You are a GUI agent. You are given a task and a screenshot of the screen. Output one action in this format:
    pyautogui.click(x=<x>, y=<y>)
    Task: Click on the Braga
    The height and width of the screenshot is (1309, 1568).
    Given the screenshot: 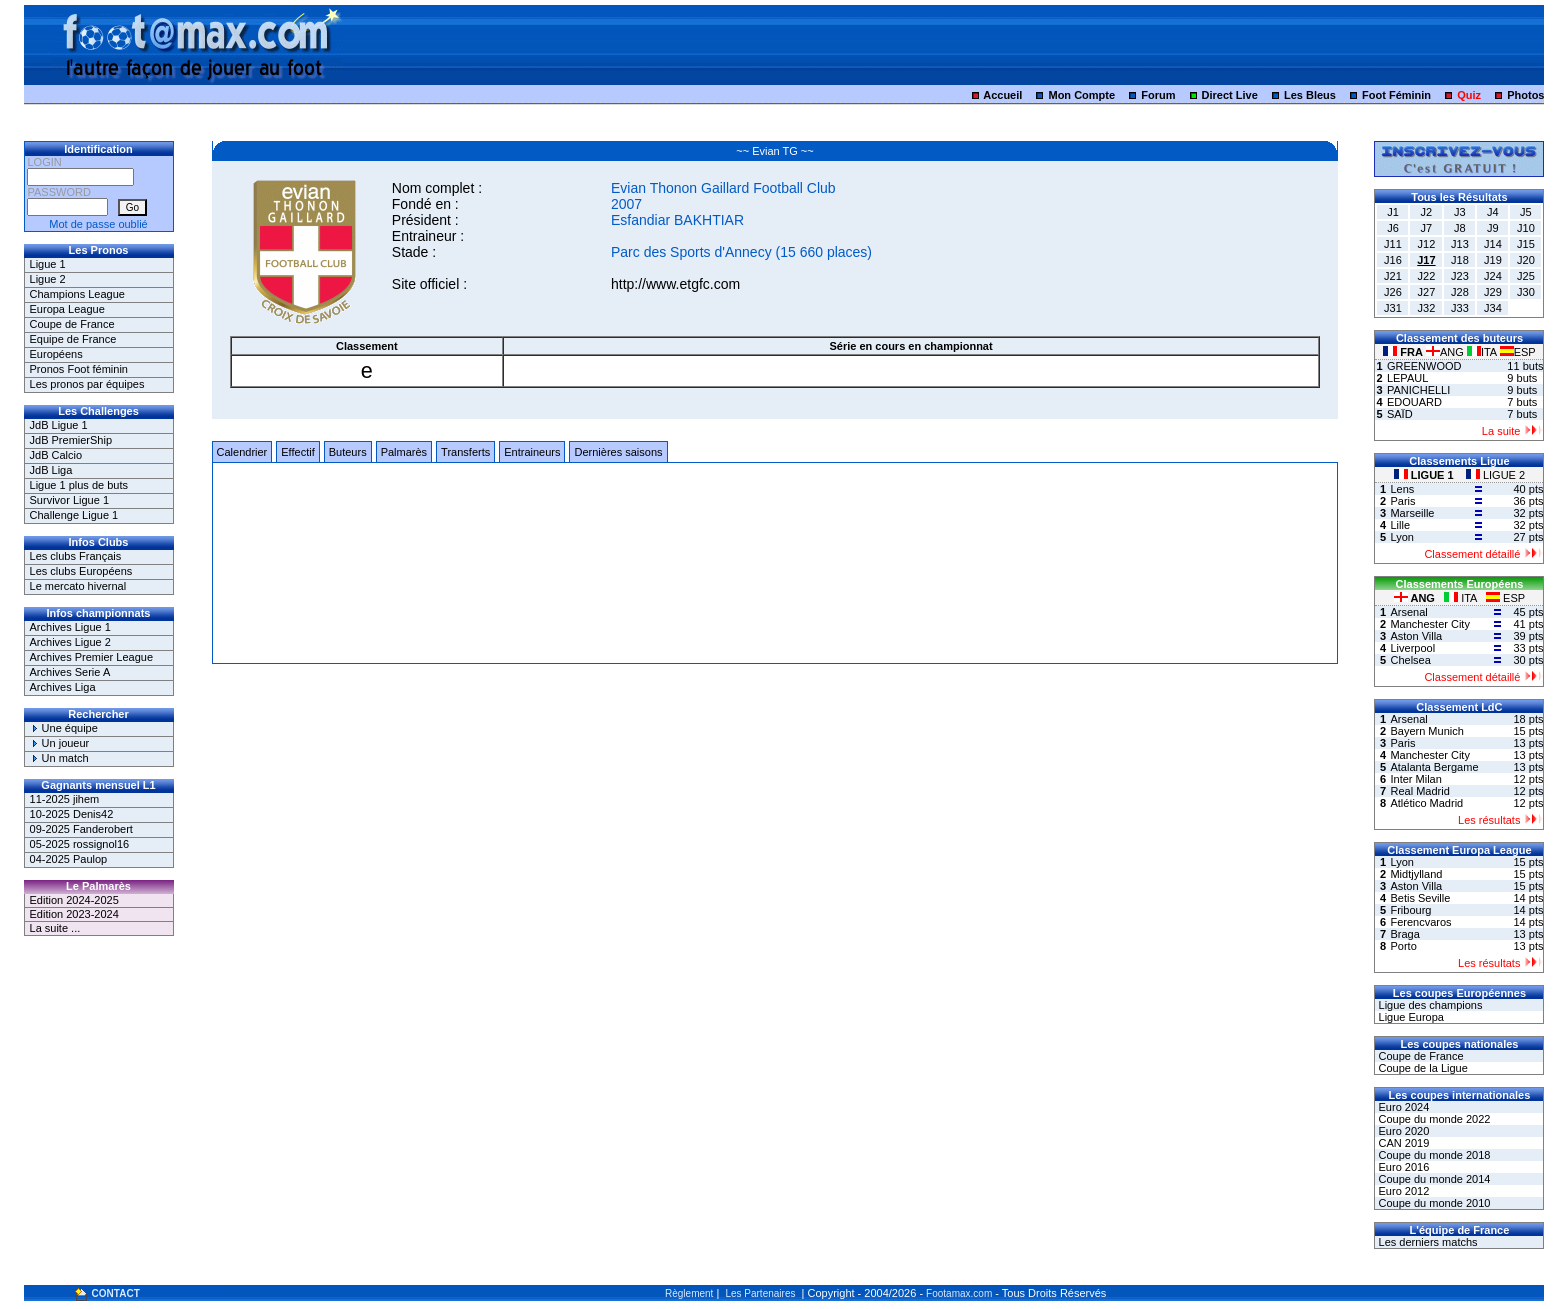 What is the action you would take?
    pyautogui.click(x=1404, y=934)
    